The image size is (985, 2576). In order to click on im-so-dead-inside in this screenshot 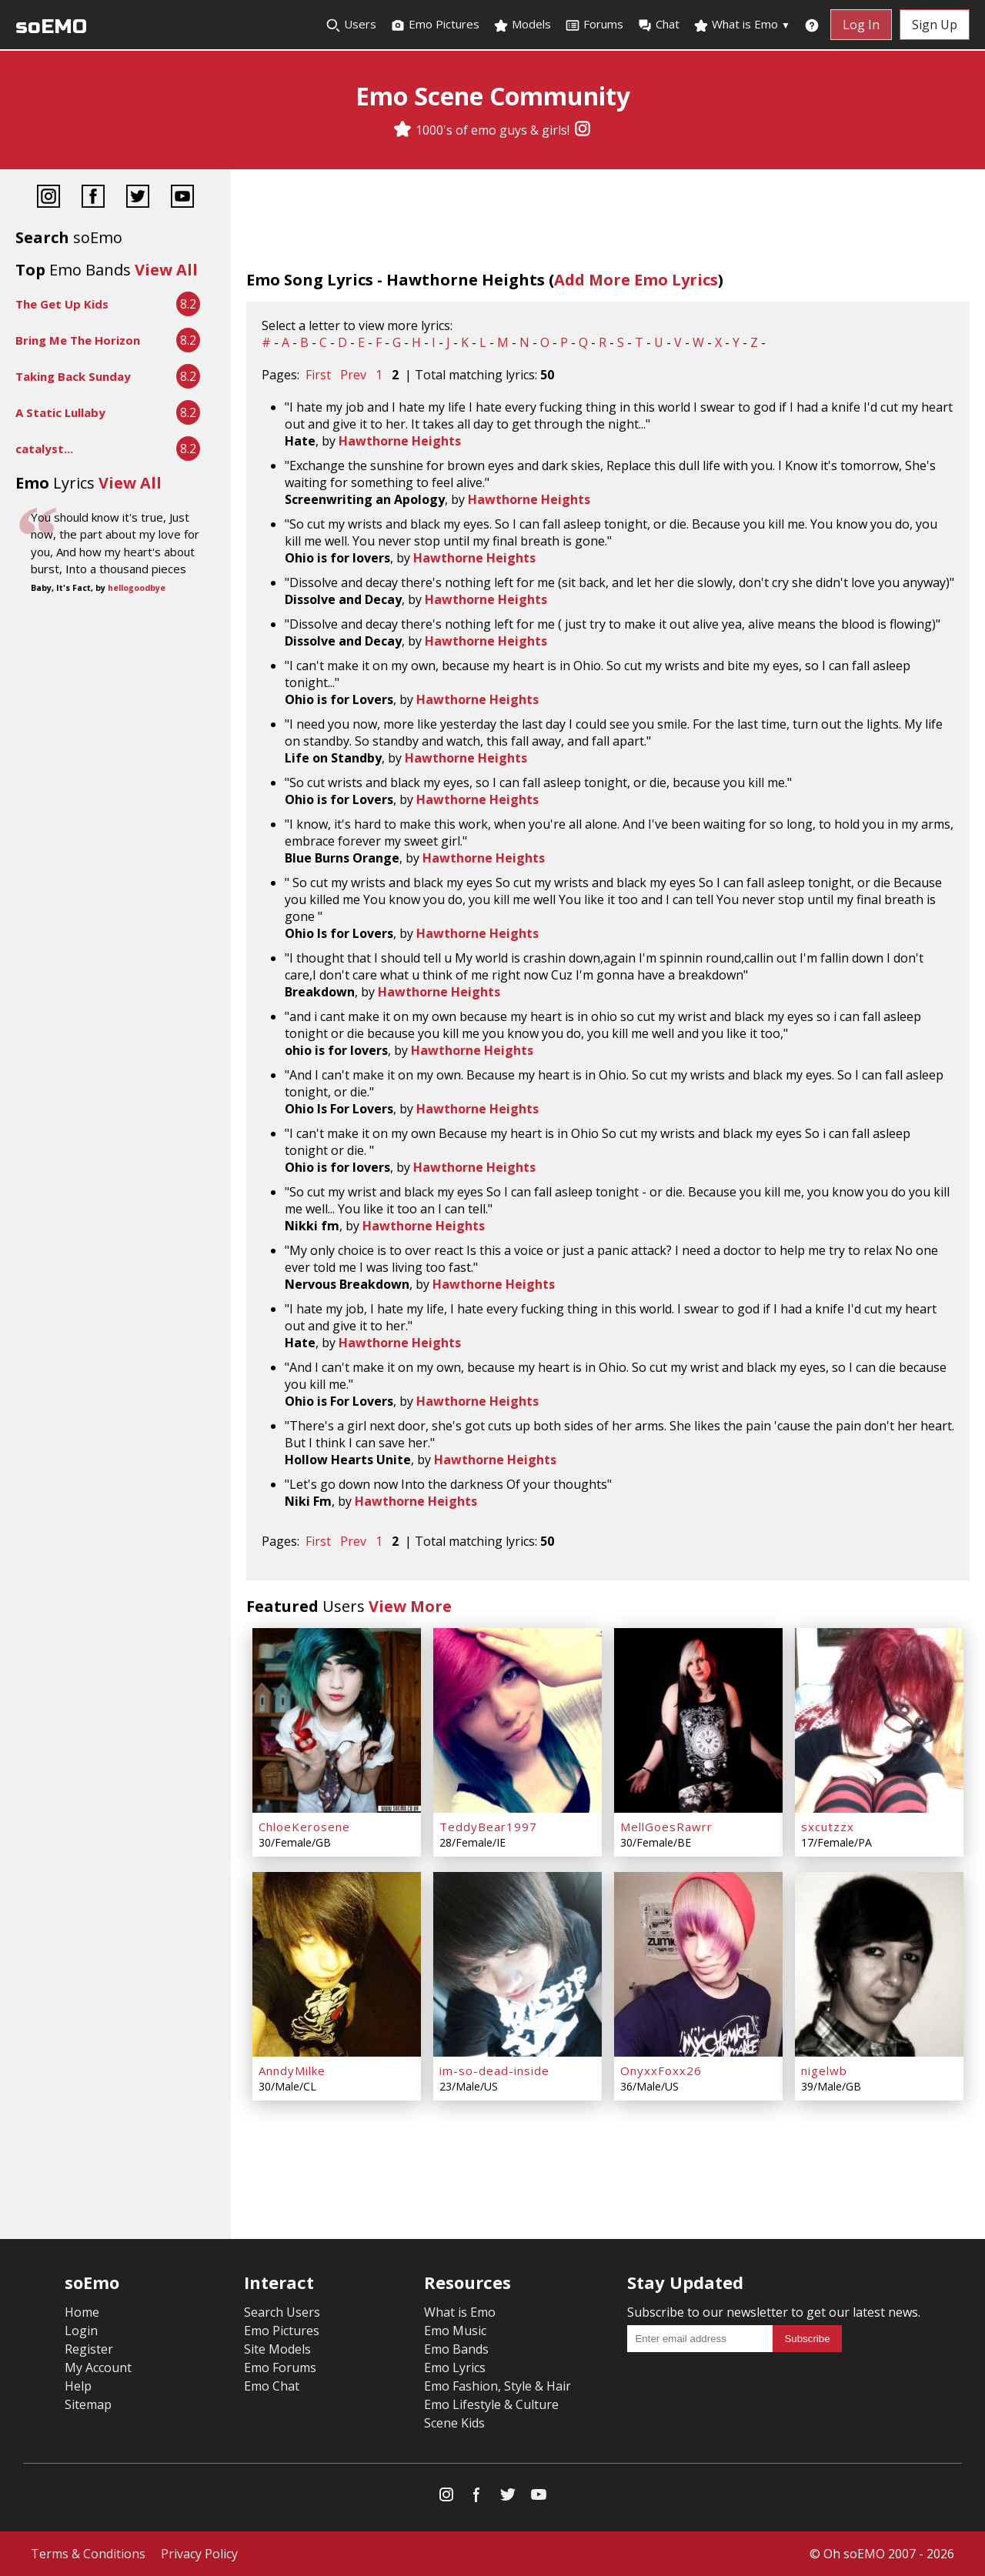, I will do `click(494, 2070)`.